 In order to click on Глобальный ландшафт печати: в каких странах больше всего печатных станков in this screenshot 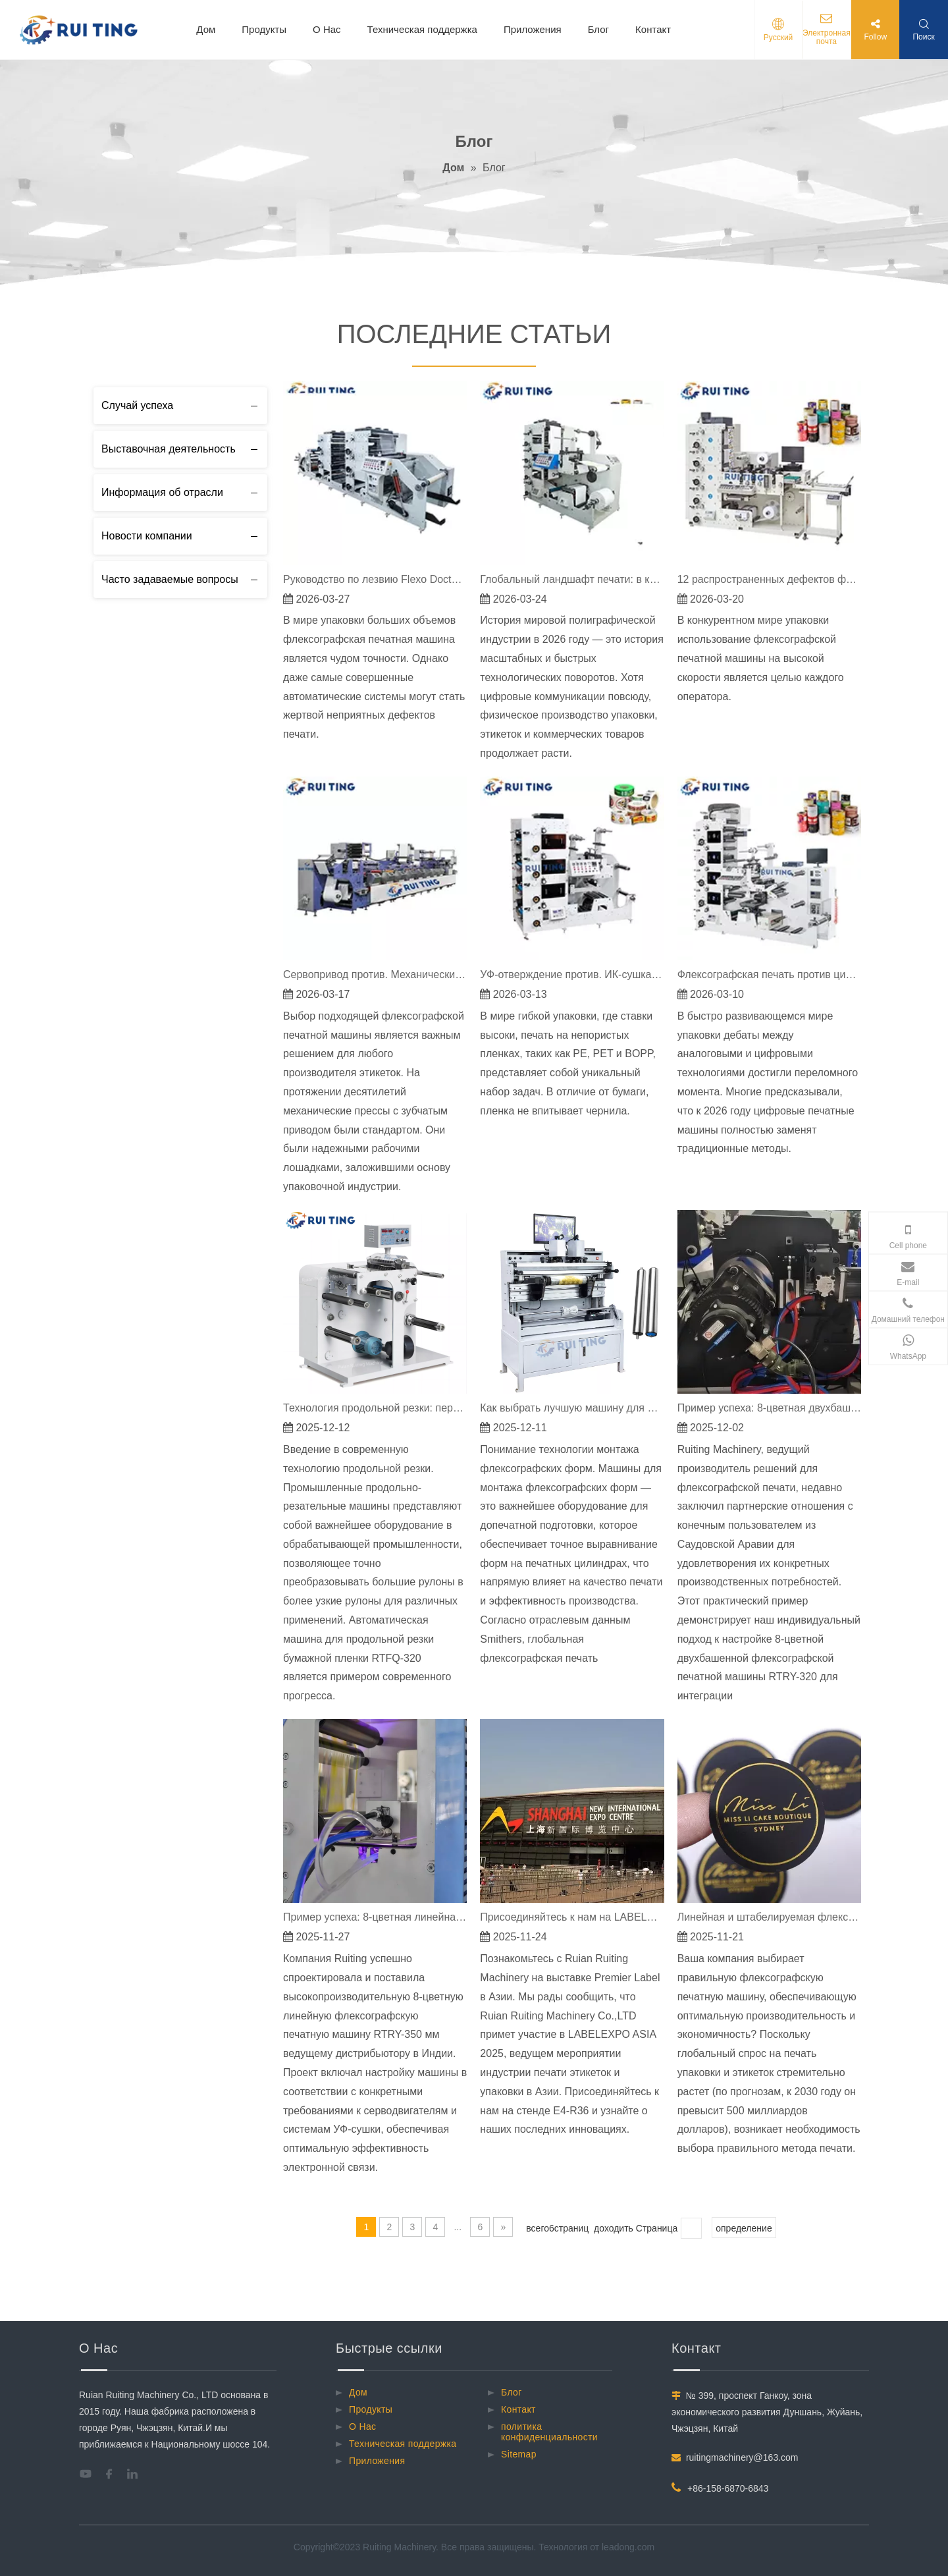, I will do `click(572, 579)`.